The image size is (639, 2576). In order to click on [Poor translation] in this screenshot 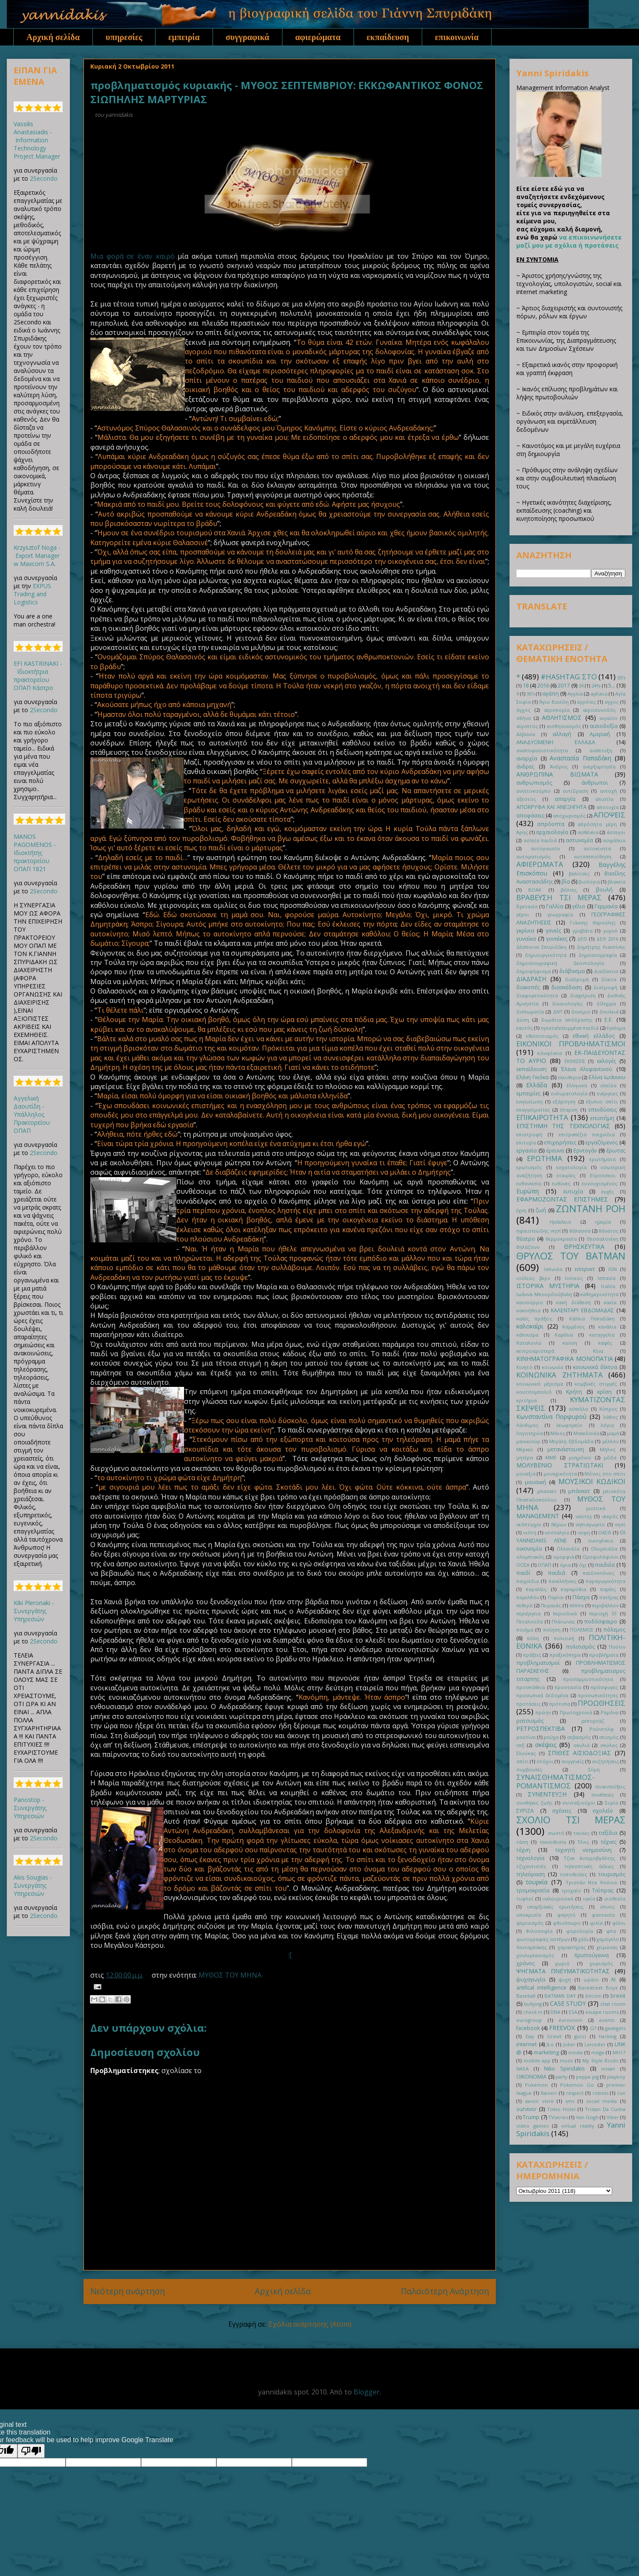, I will do `click(31, 2451)`.